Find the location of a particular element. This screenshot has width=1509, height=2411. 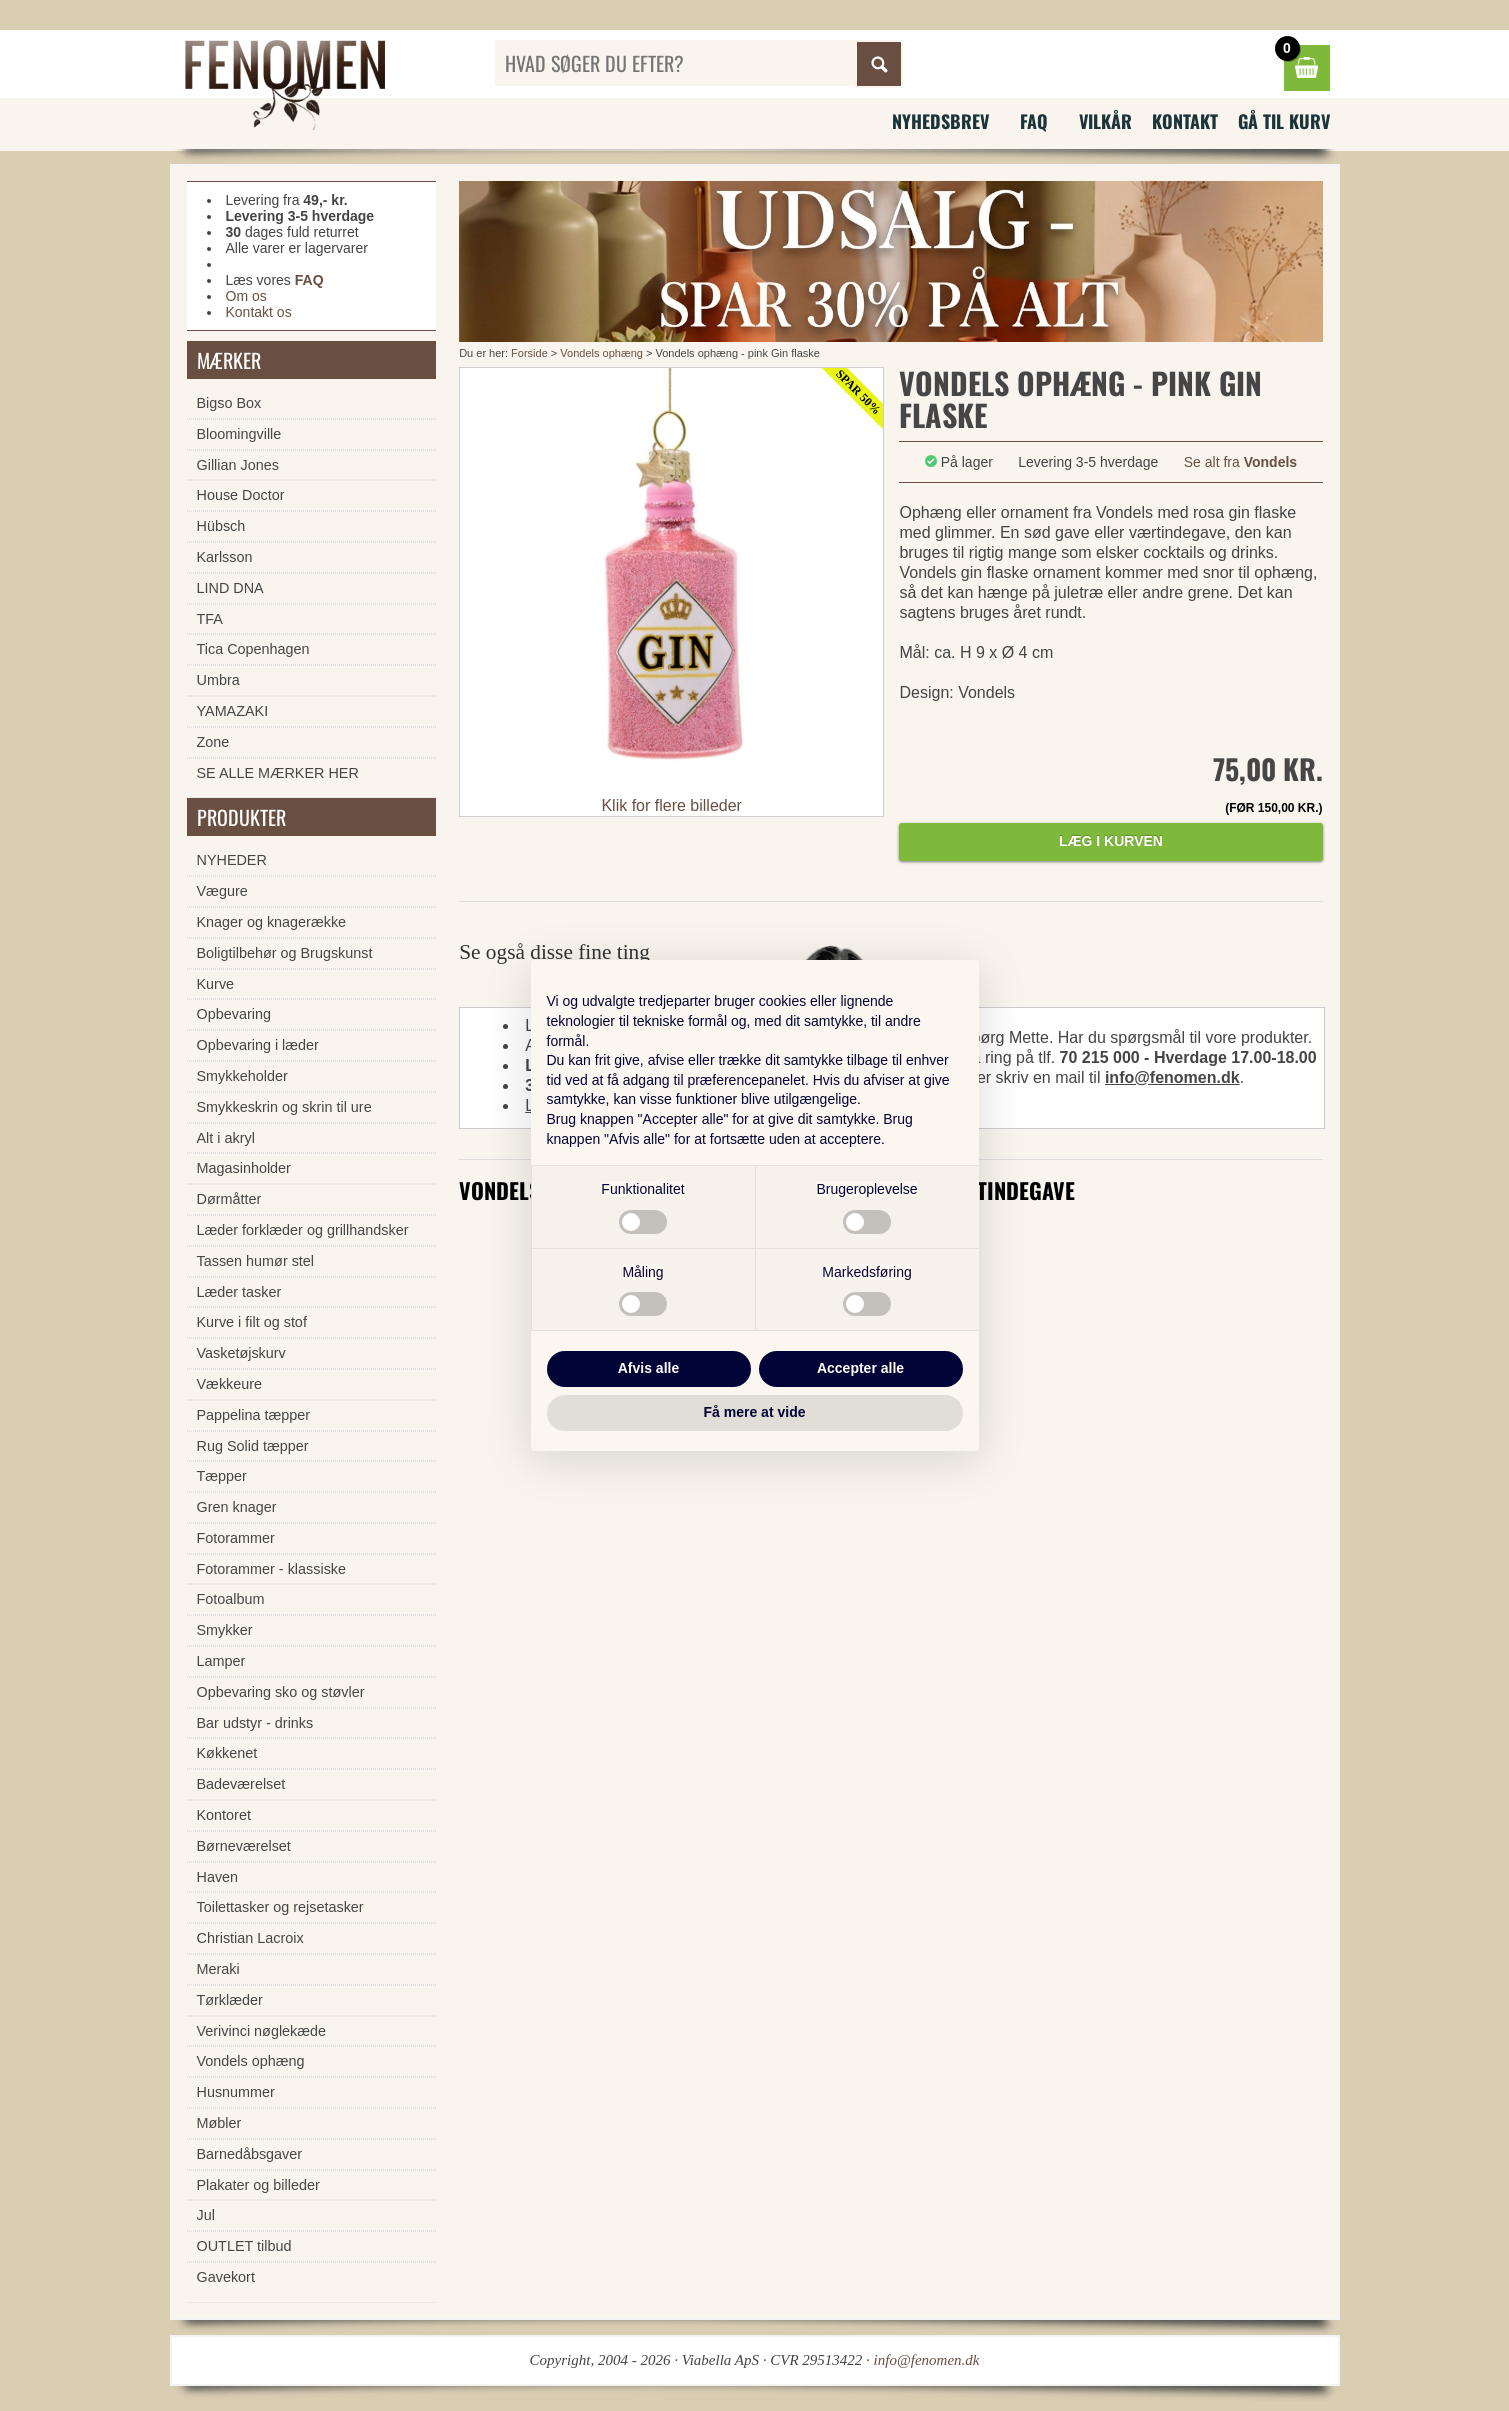

YAMAZAKI is located at coordinates (233, 711).